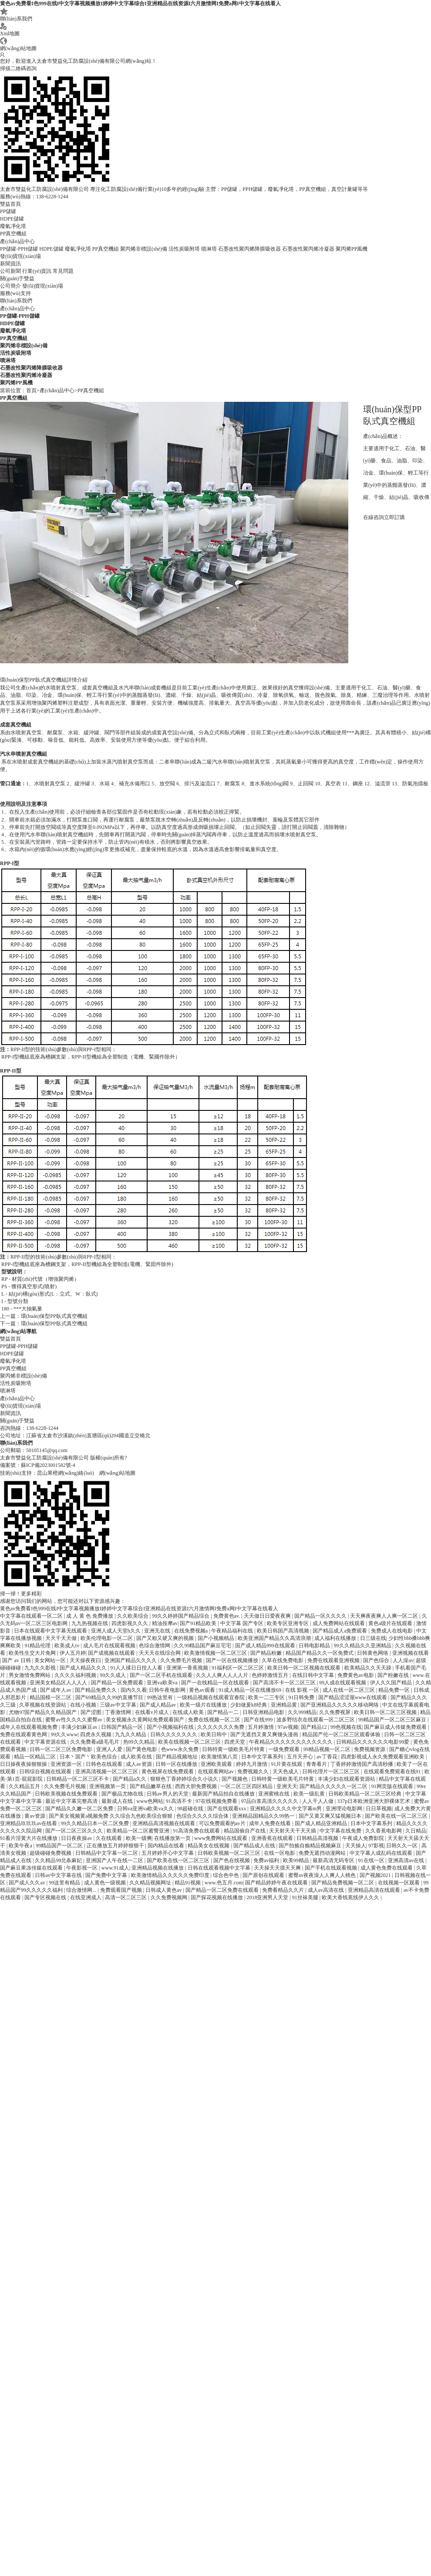  I want to click on 久久精品五月, so click(25, 1786).